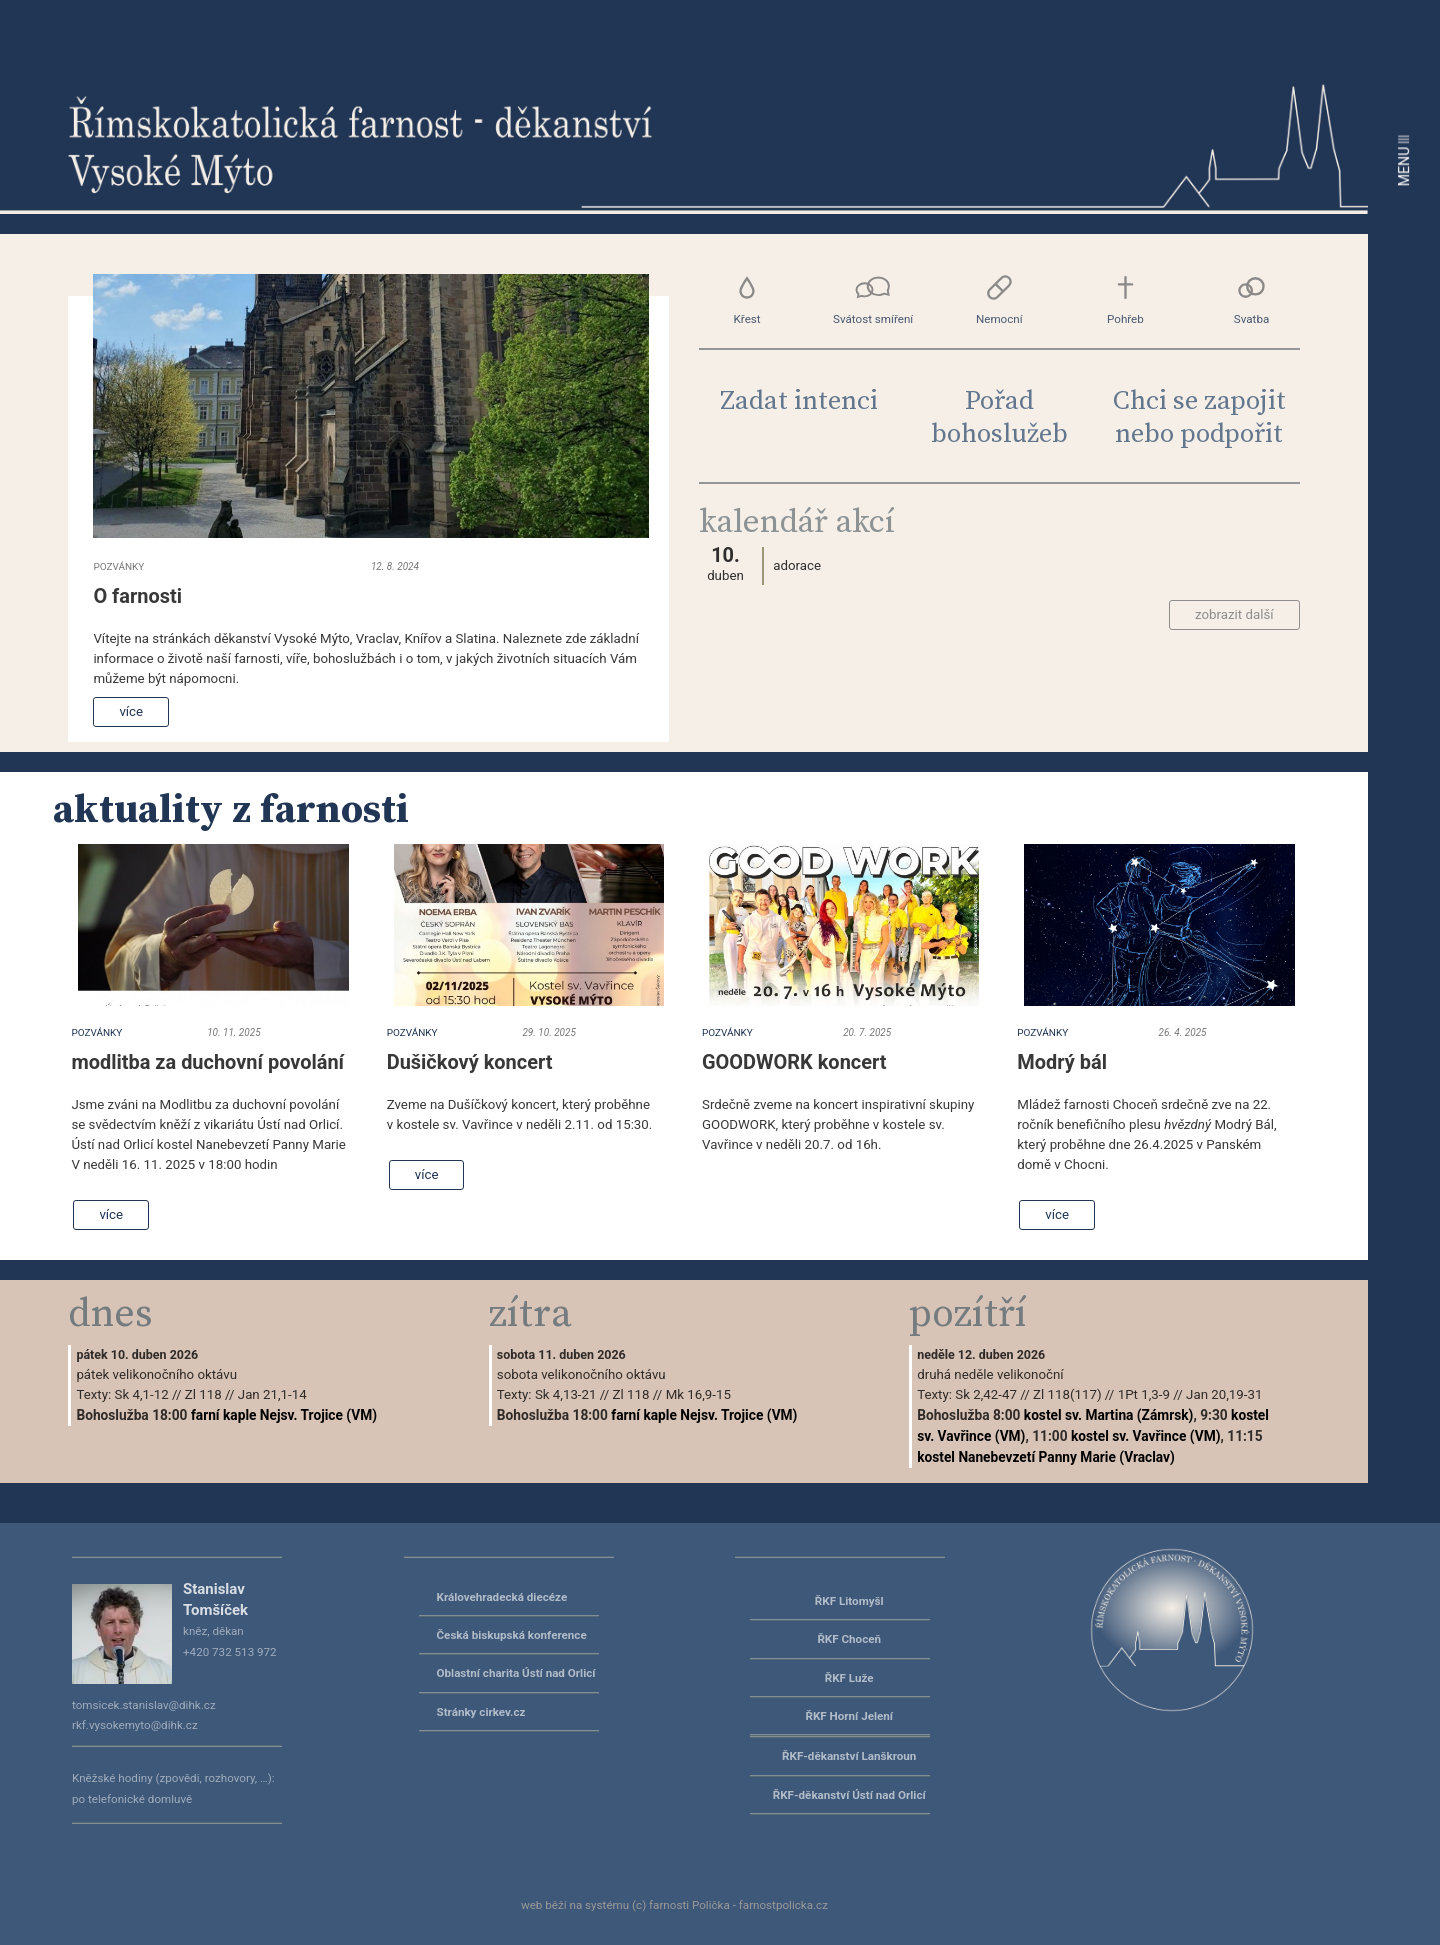 This screenshot has width=1440, height=1945. I want to click on Pohřeb, so click(1125, 300).